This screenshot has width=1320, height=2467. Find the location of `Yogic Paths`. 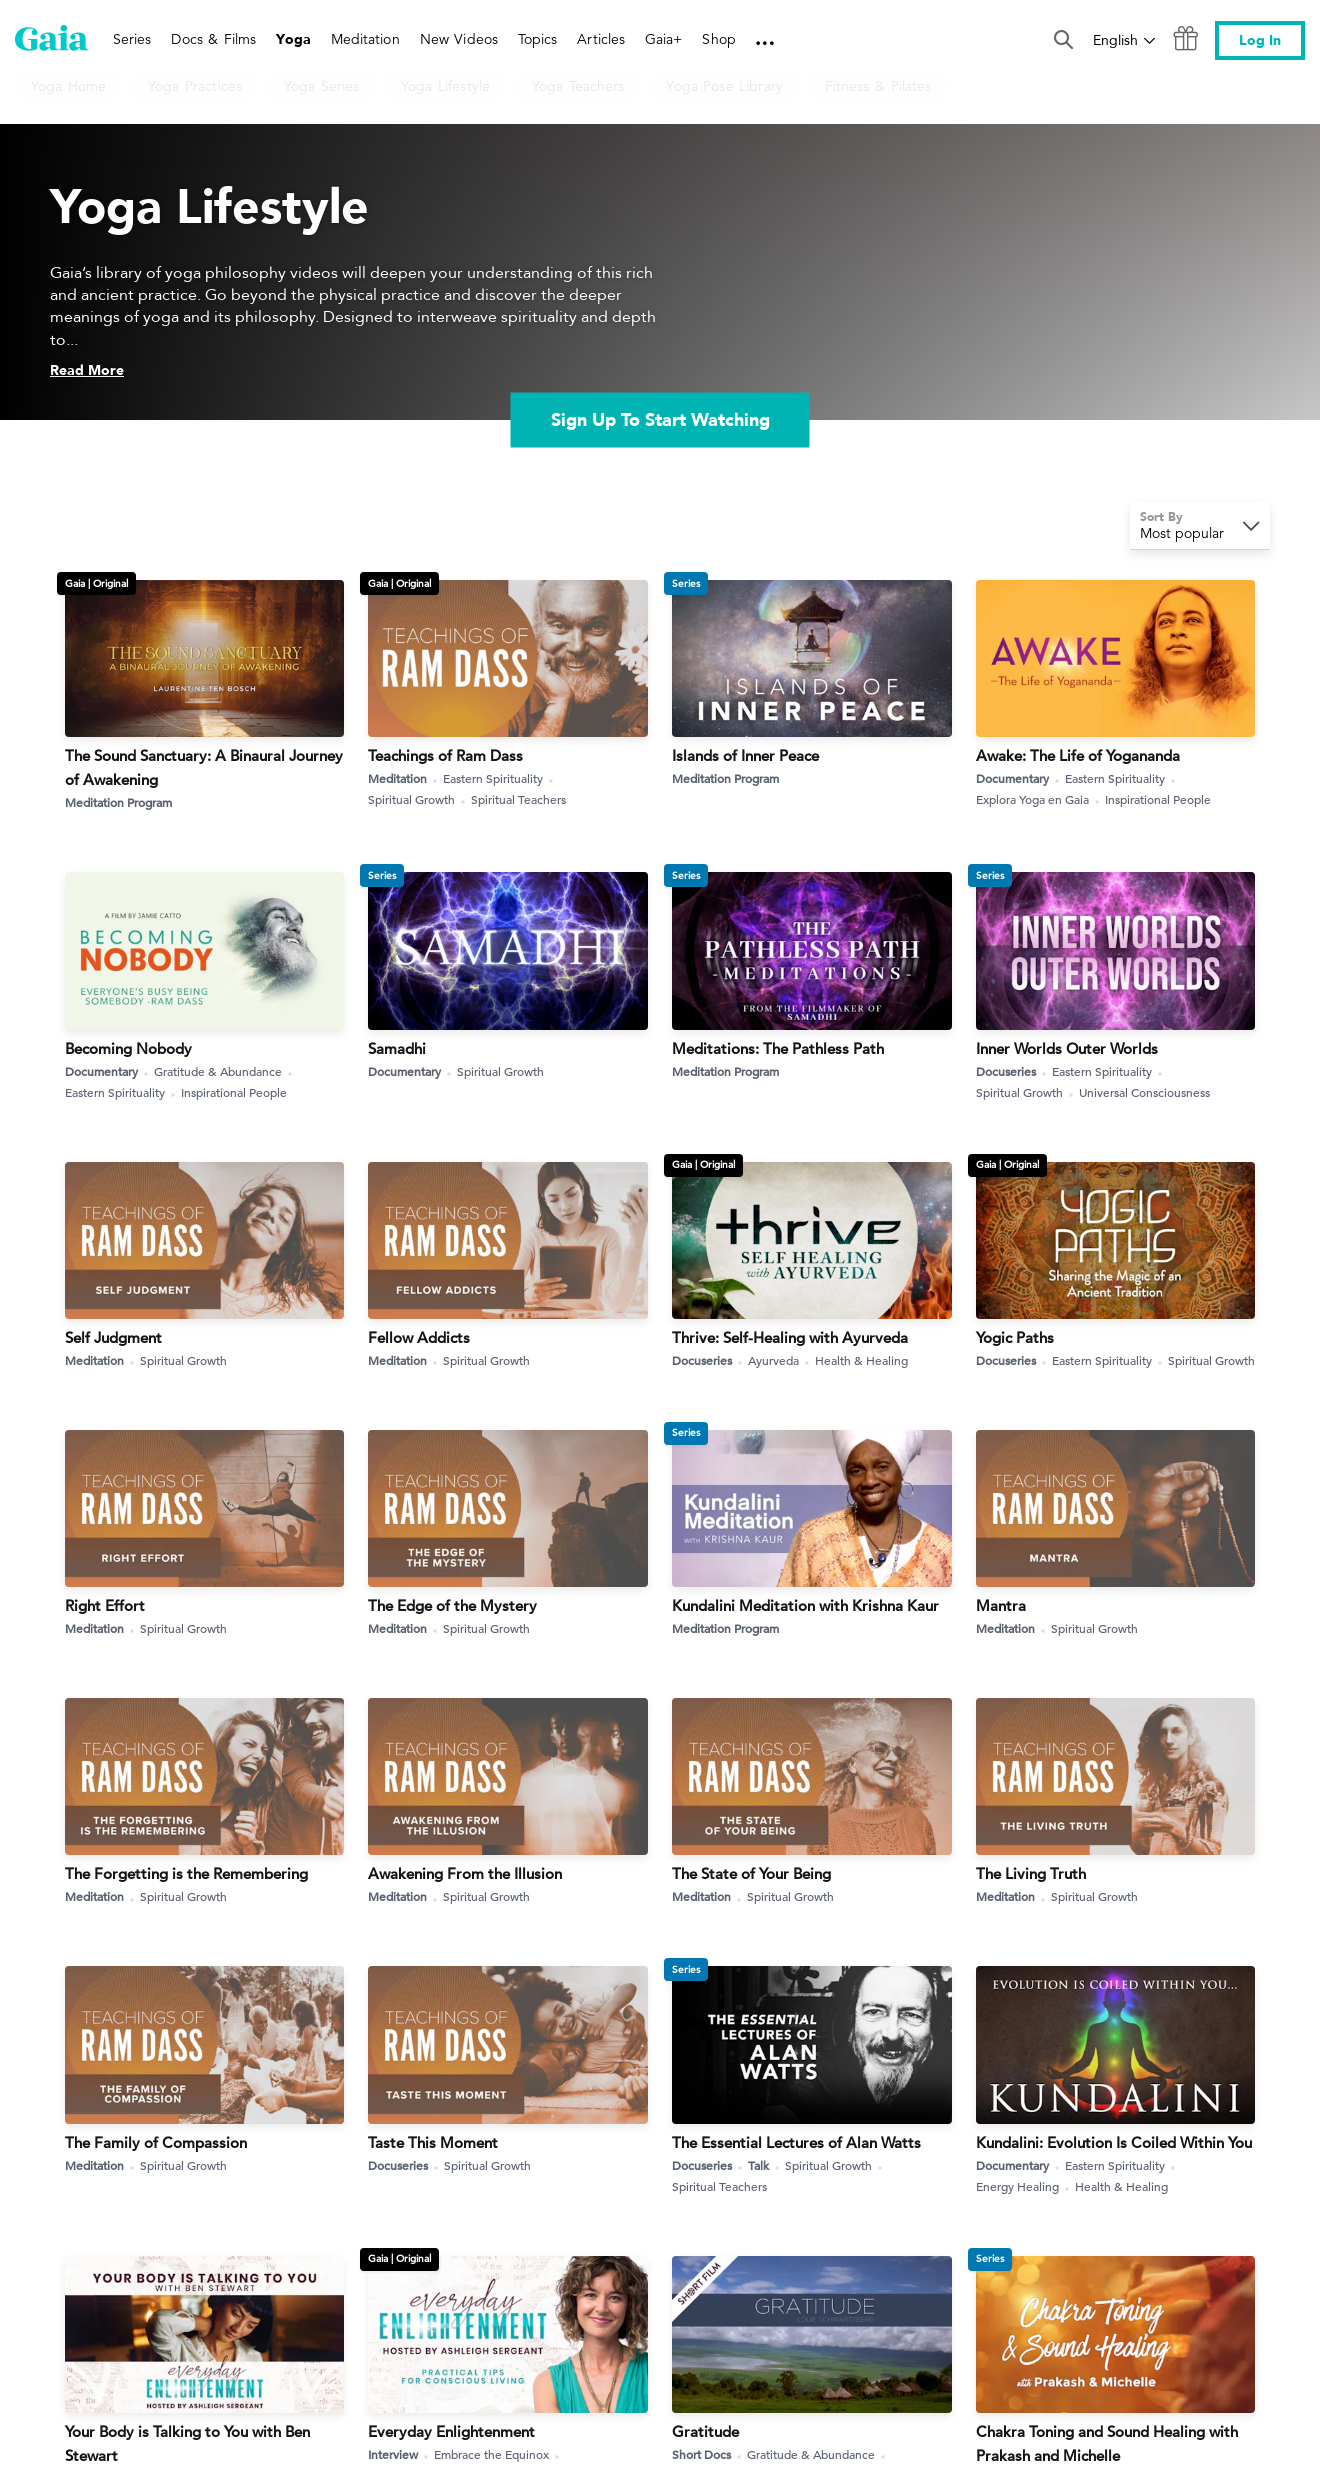

Yogic Paths is located at coordinates (1015, 1337).